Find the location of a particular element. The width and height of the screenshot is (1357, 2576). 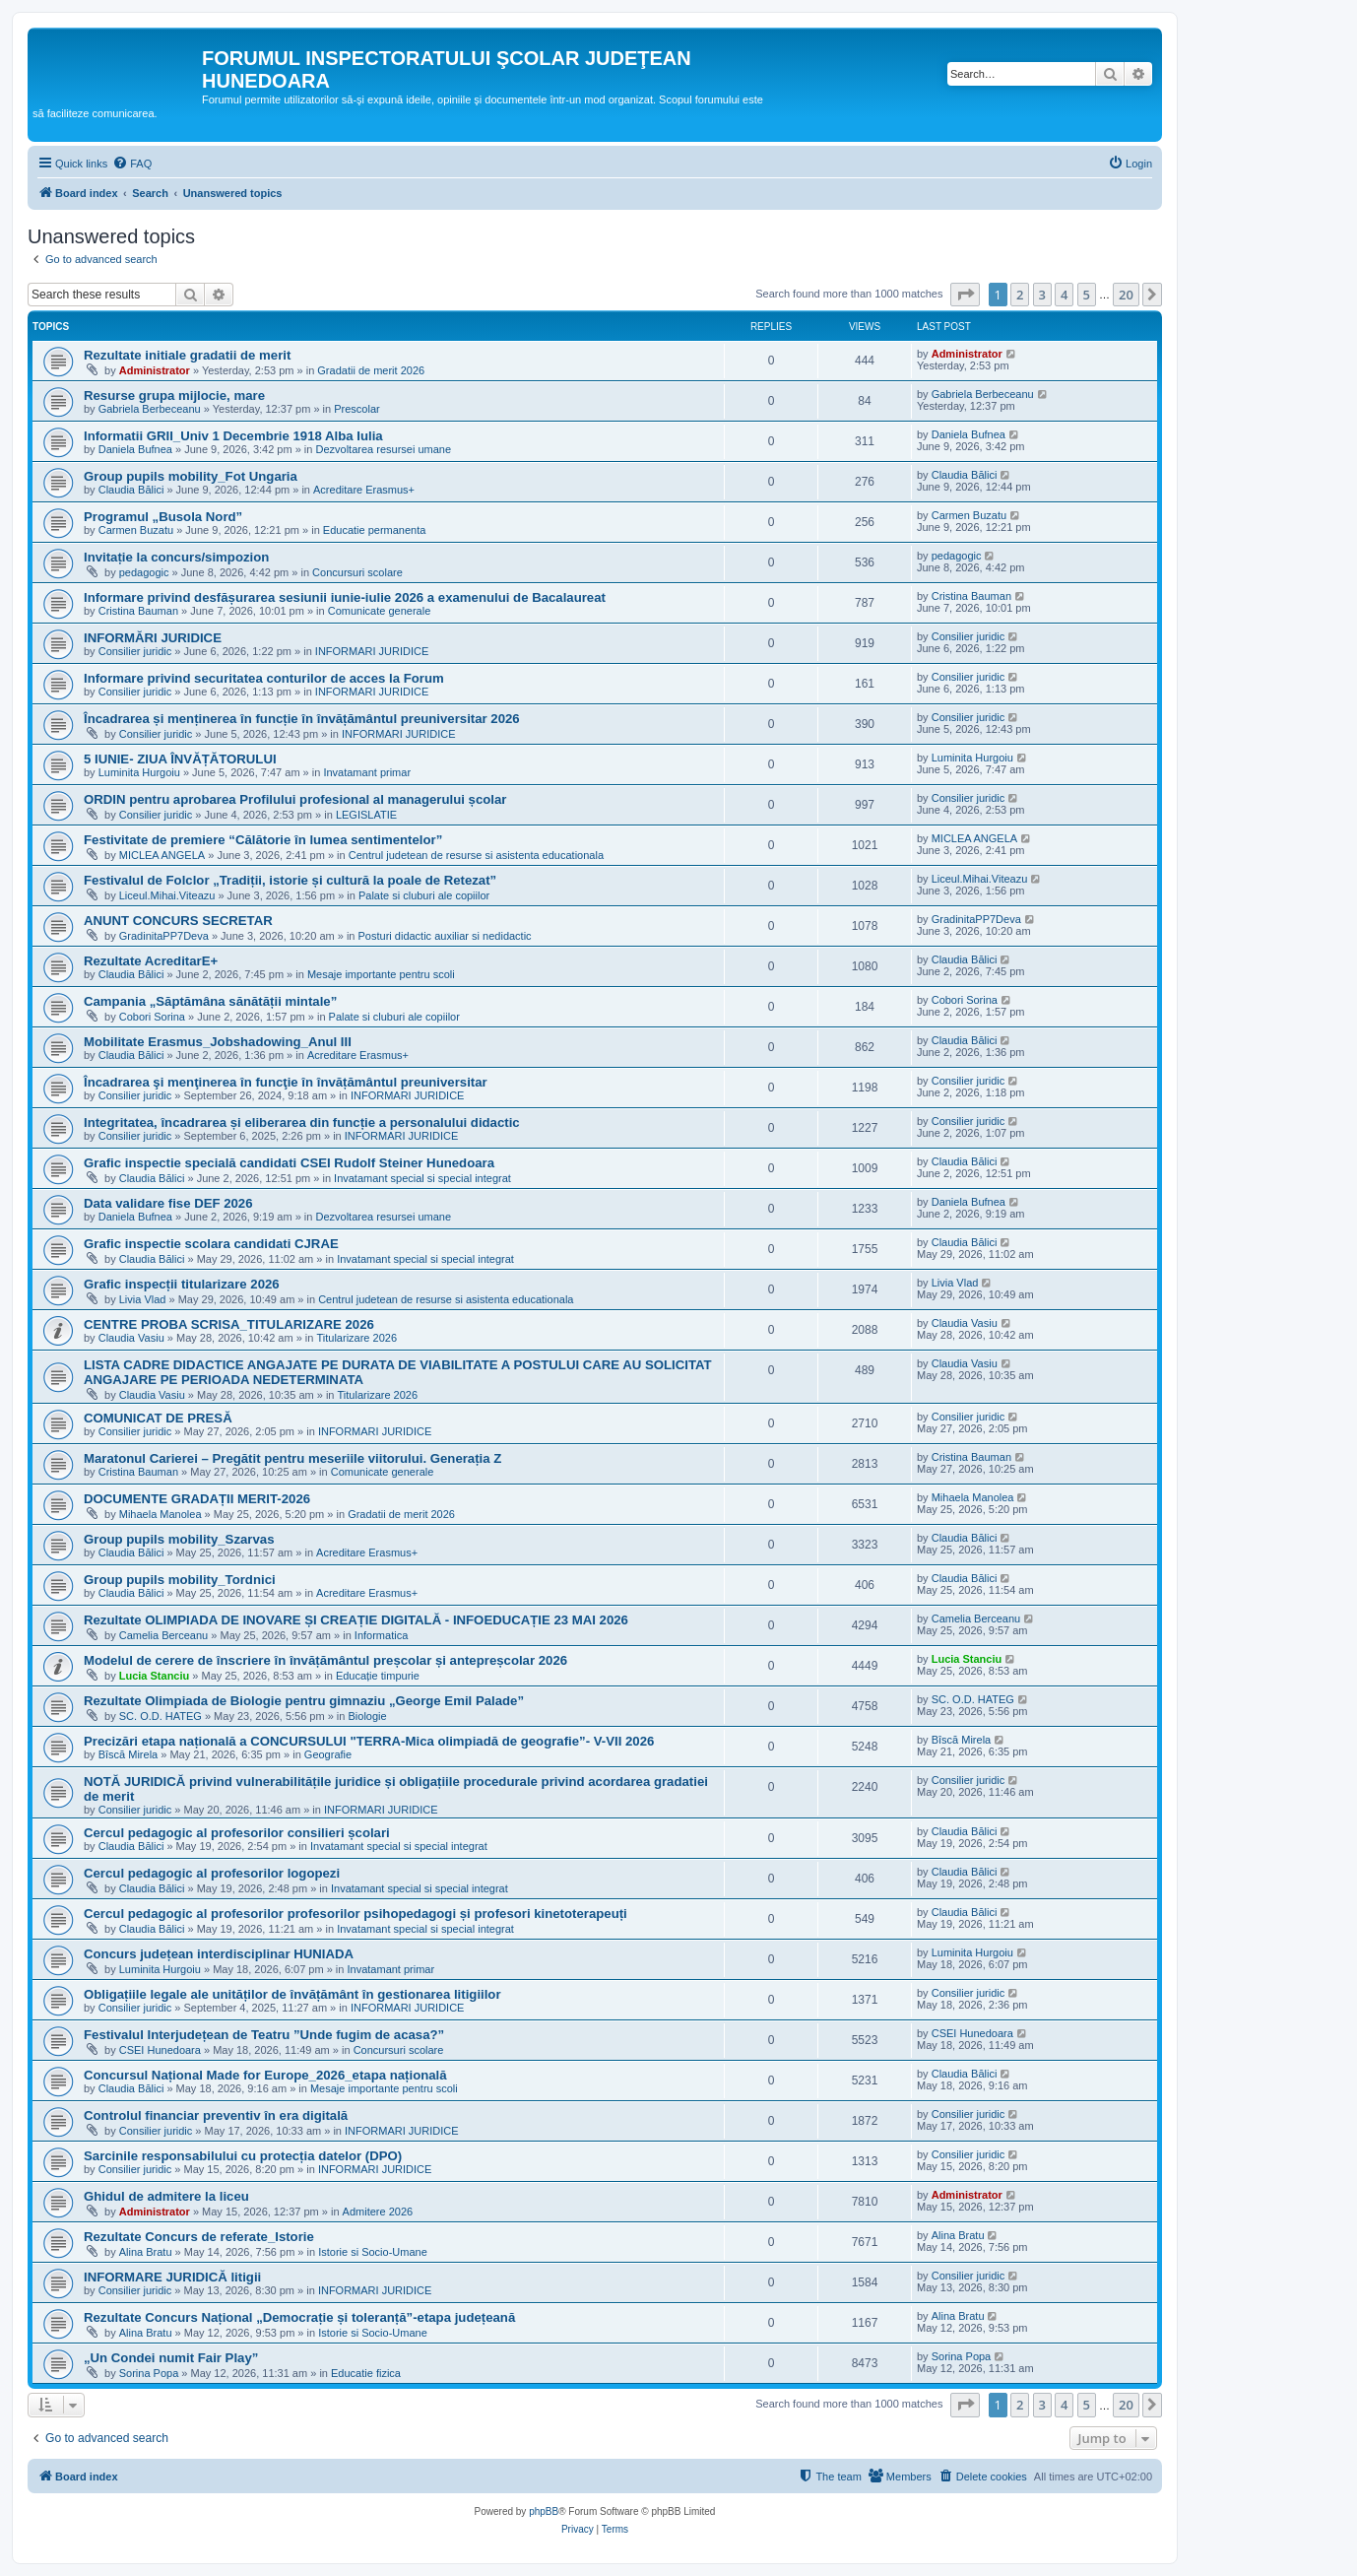

ANUNT CONCURS SECRETAR is located at coordinates (178, 920).